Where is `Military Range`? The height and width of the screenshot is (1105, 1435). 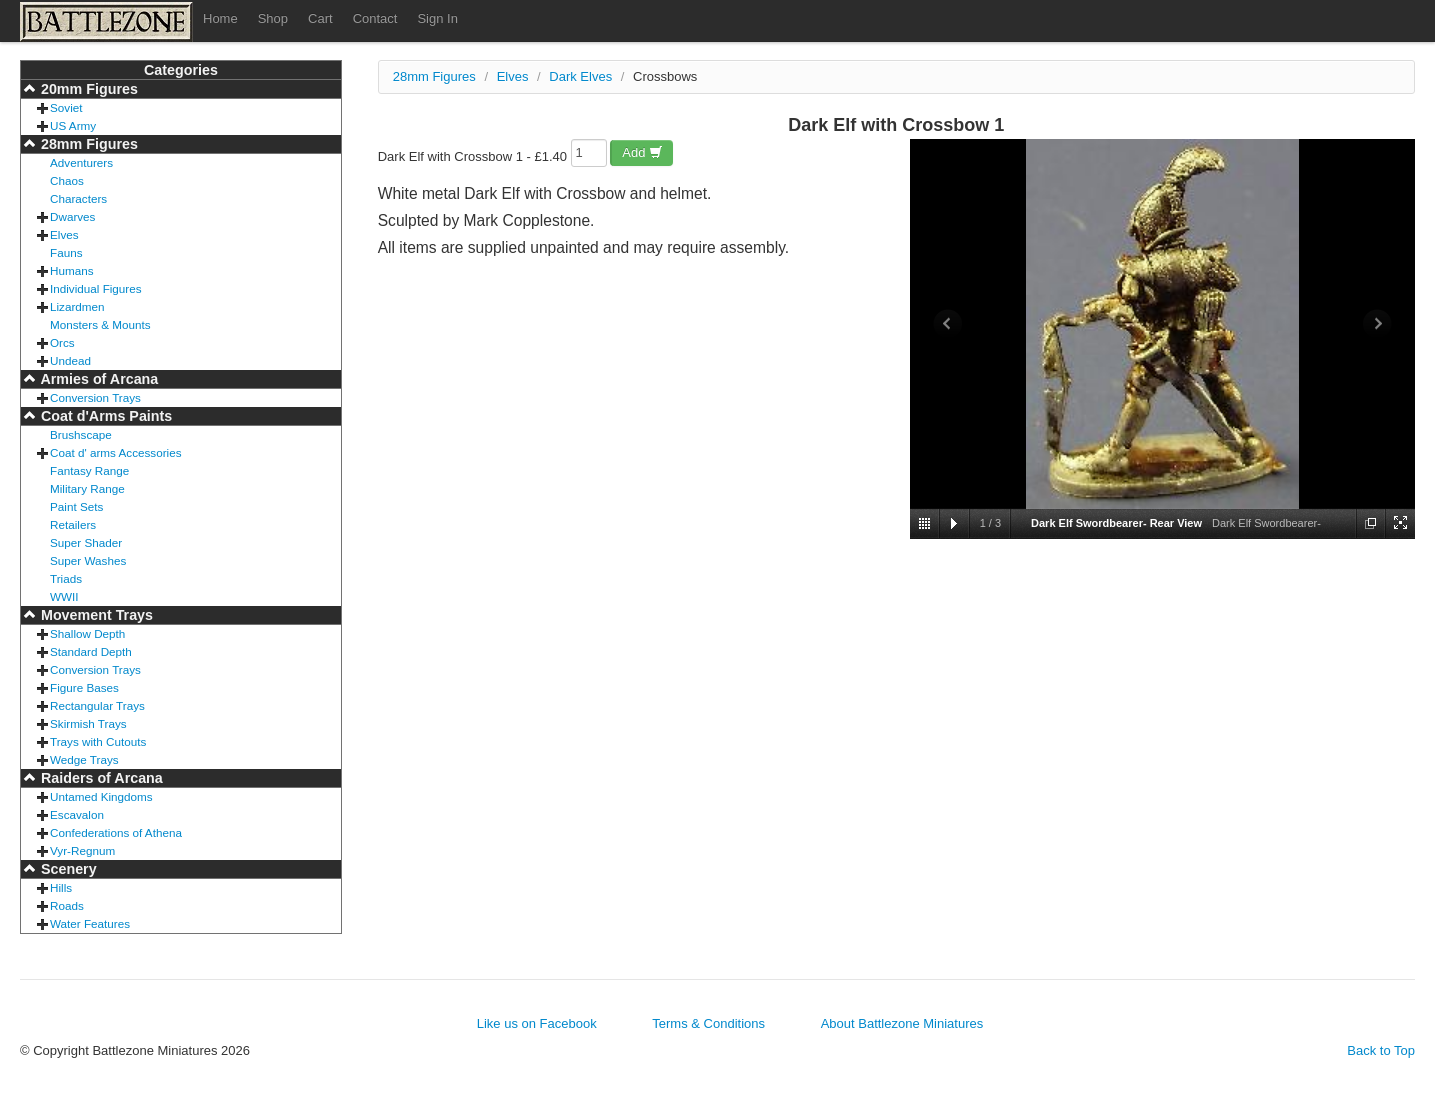 Military Range is located at coordinates (87, 488).